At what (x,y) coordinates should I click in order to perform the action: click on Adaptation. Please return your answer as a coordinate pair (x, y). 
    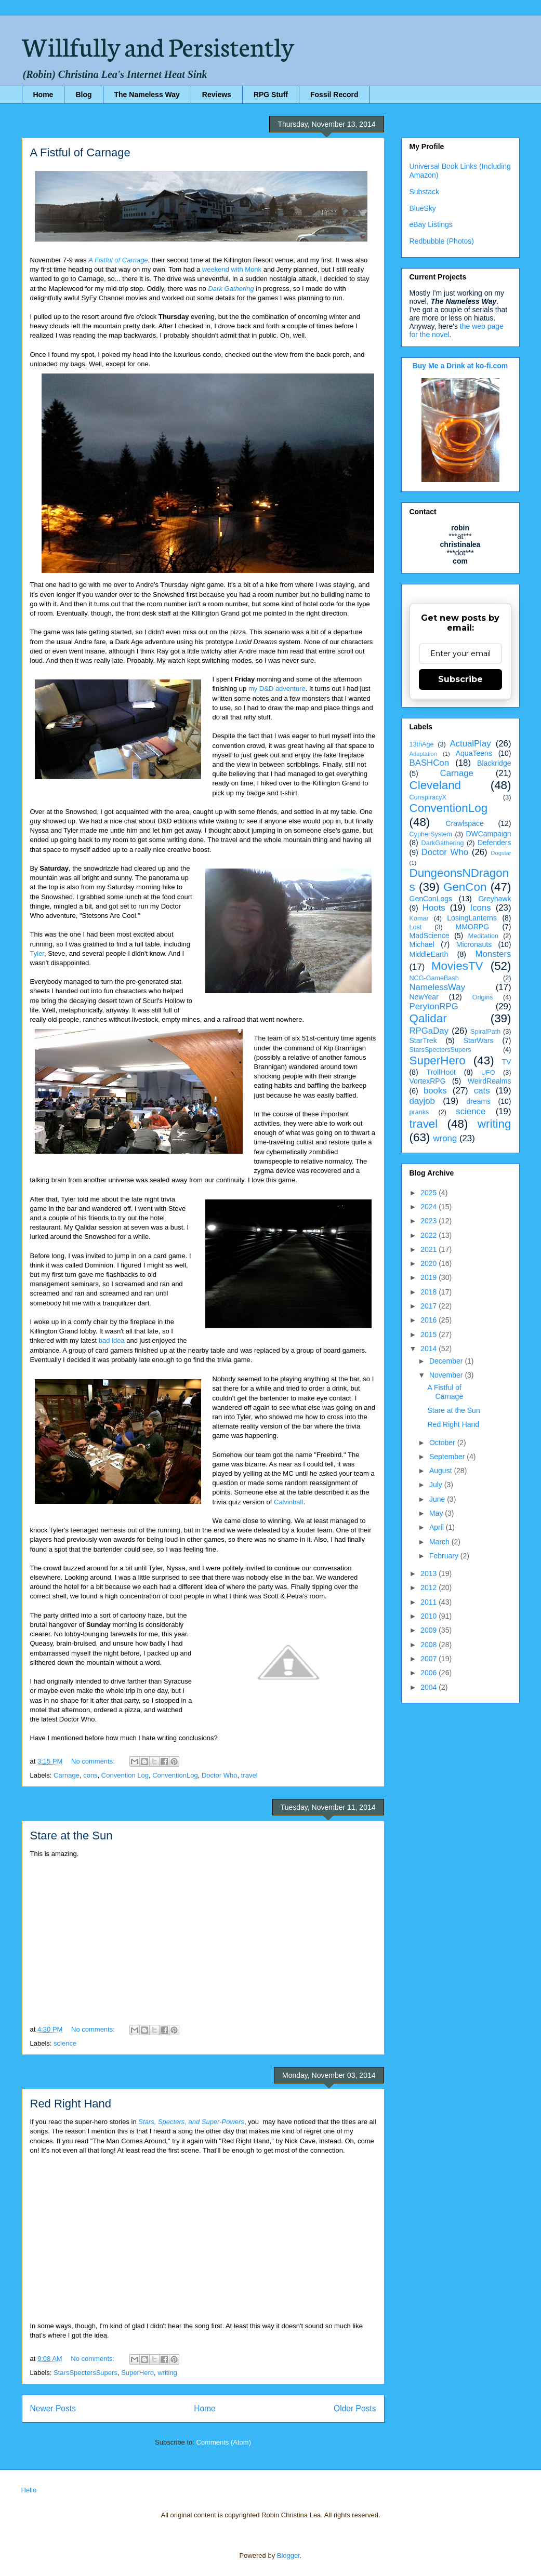
    Looking at the image, I should click on (424, 754).